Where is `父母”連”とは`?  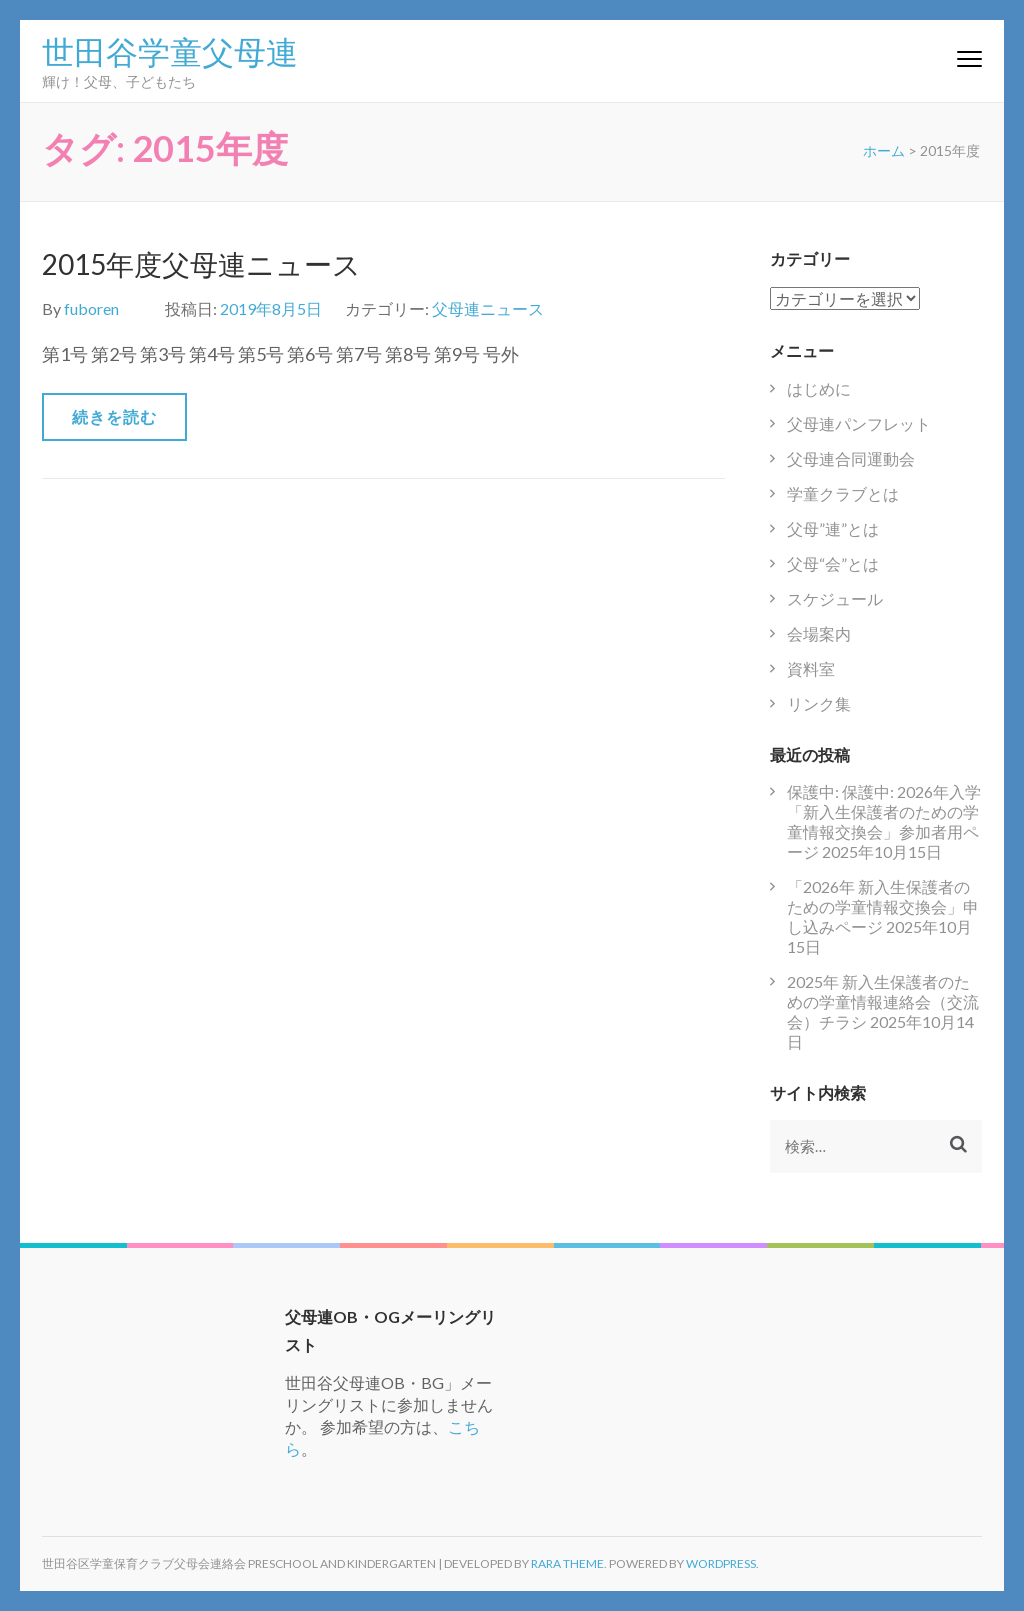
父母”連”とは is located at coordinates (833, 528).